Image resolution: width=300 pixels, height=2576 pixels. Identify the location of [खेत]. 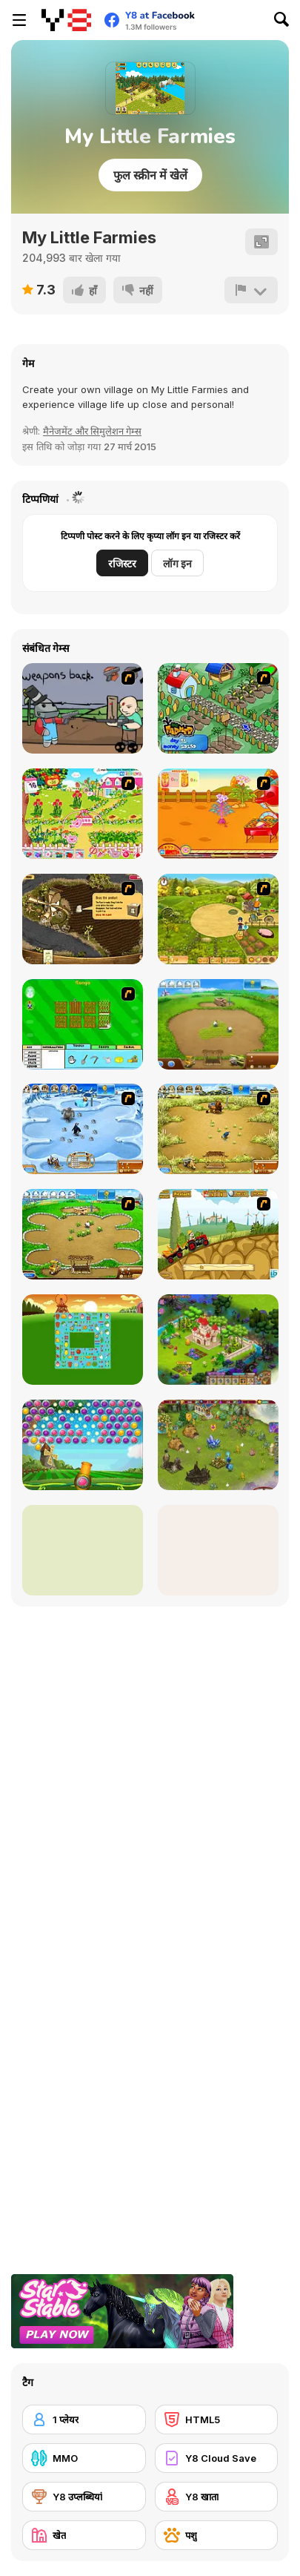
(84, 2535).